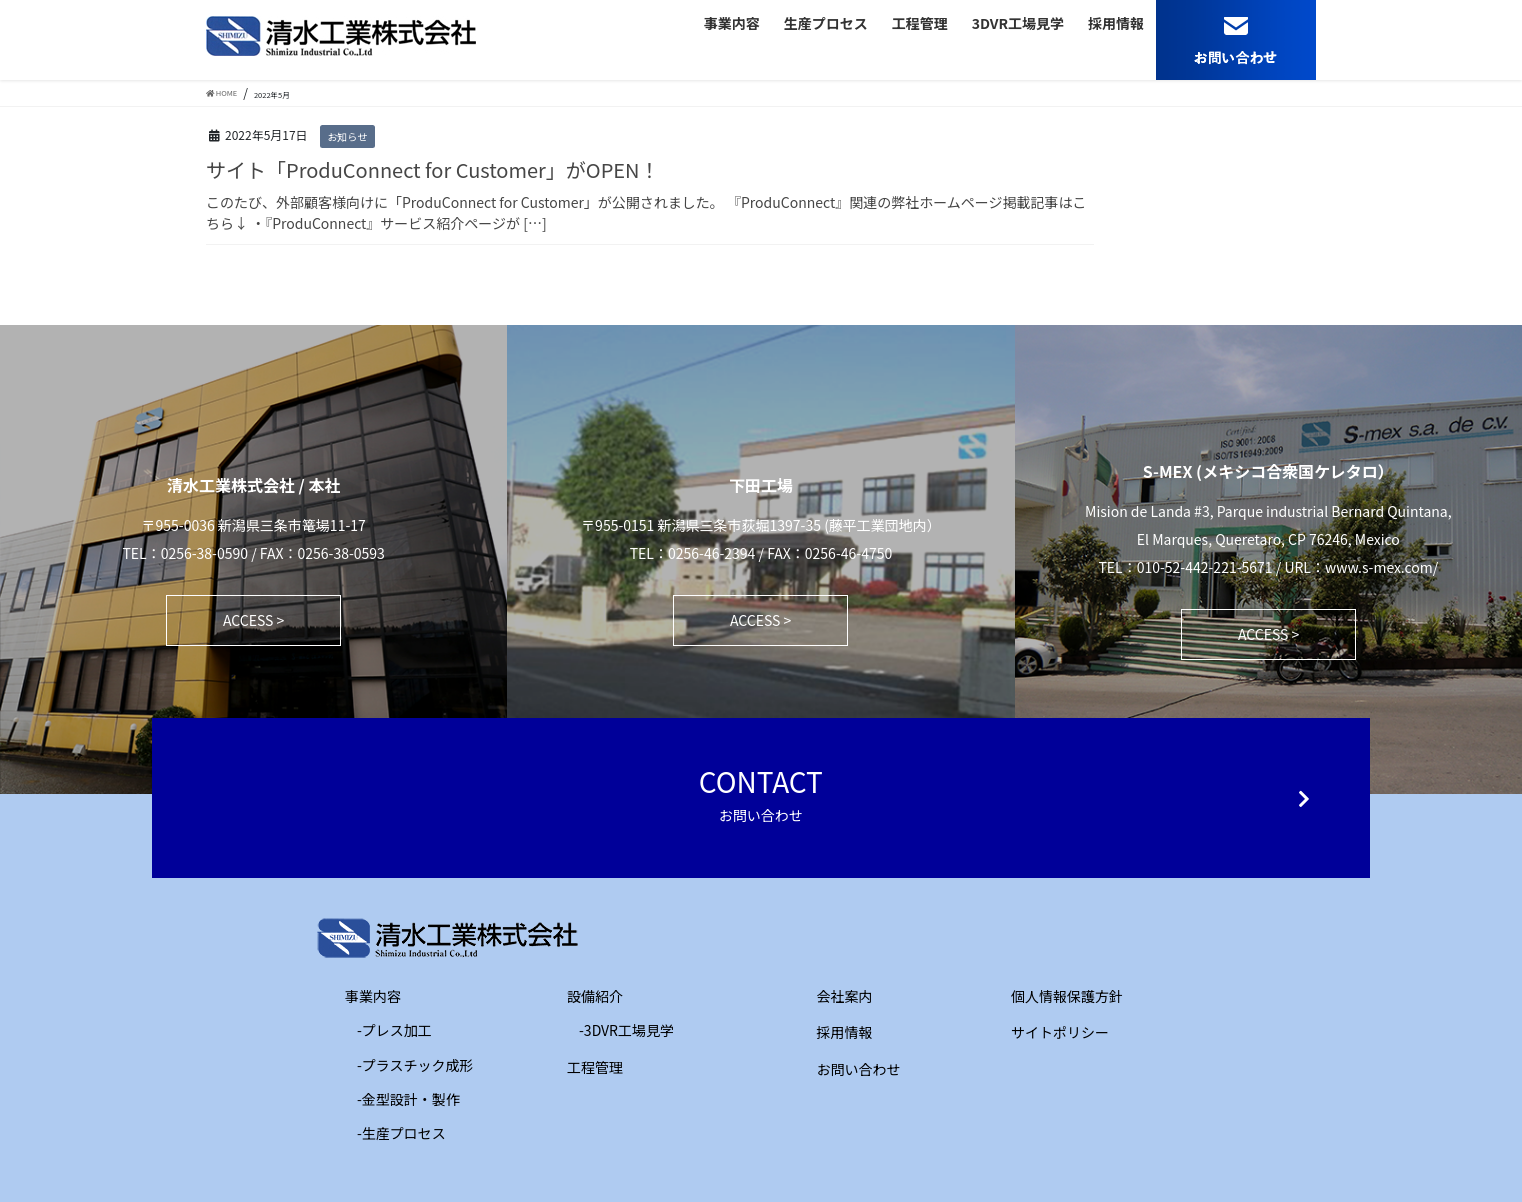 This screenshot has height=1202, width=1522. I want to click on -生産プロセス, so click(401, 1133).